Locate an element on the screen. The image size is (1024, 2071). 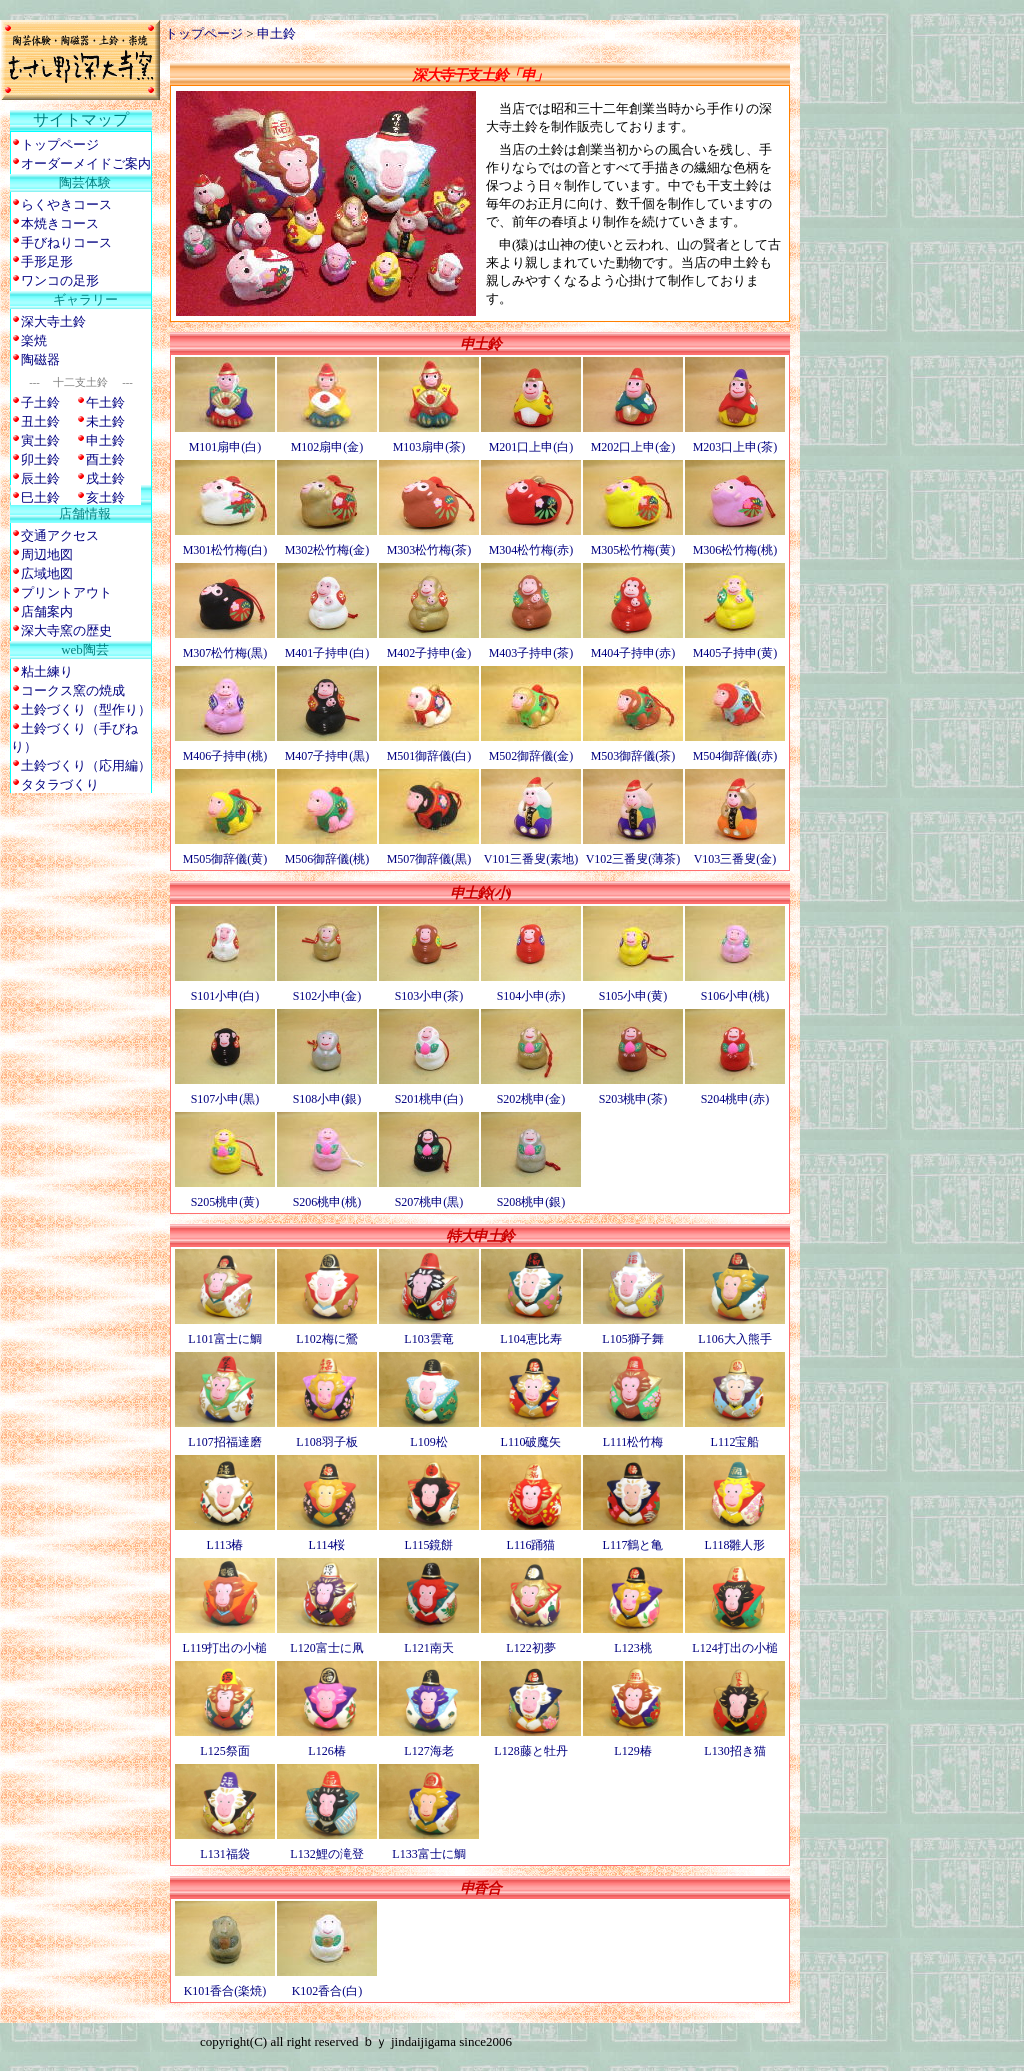
トップページ is located at coordinates (204, 33).